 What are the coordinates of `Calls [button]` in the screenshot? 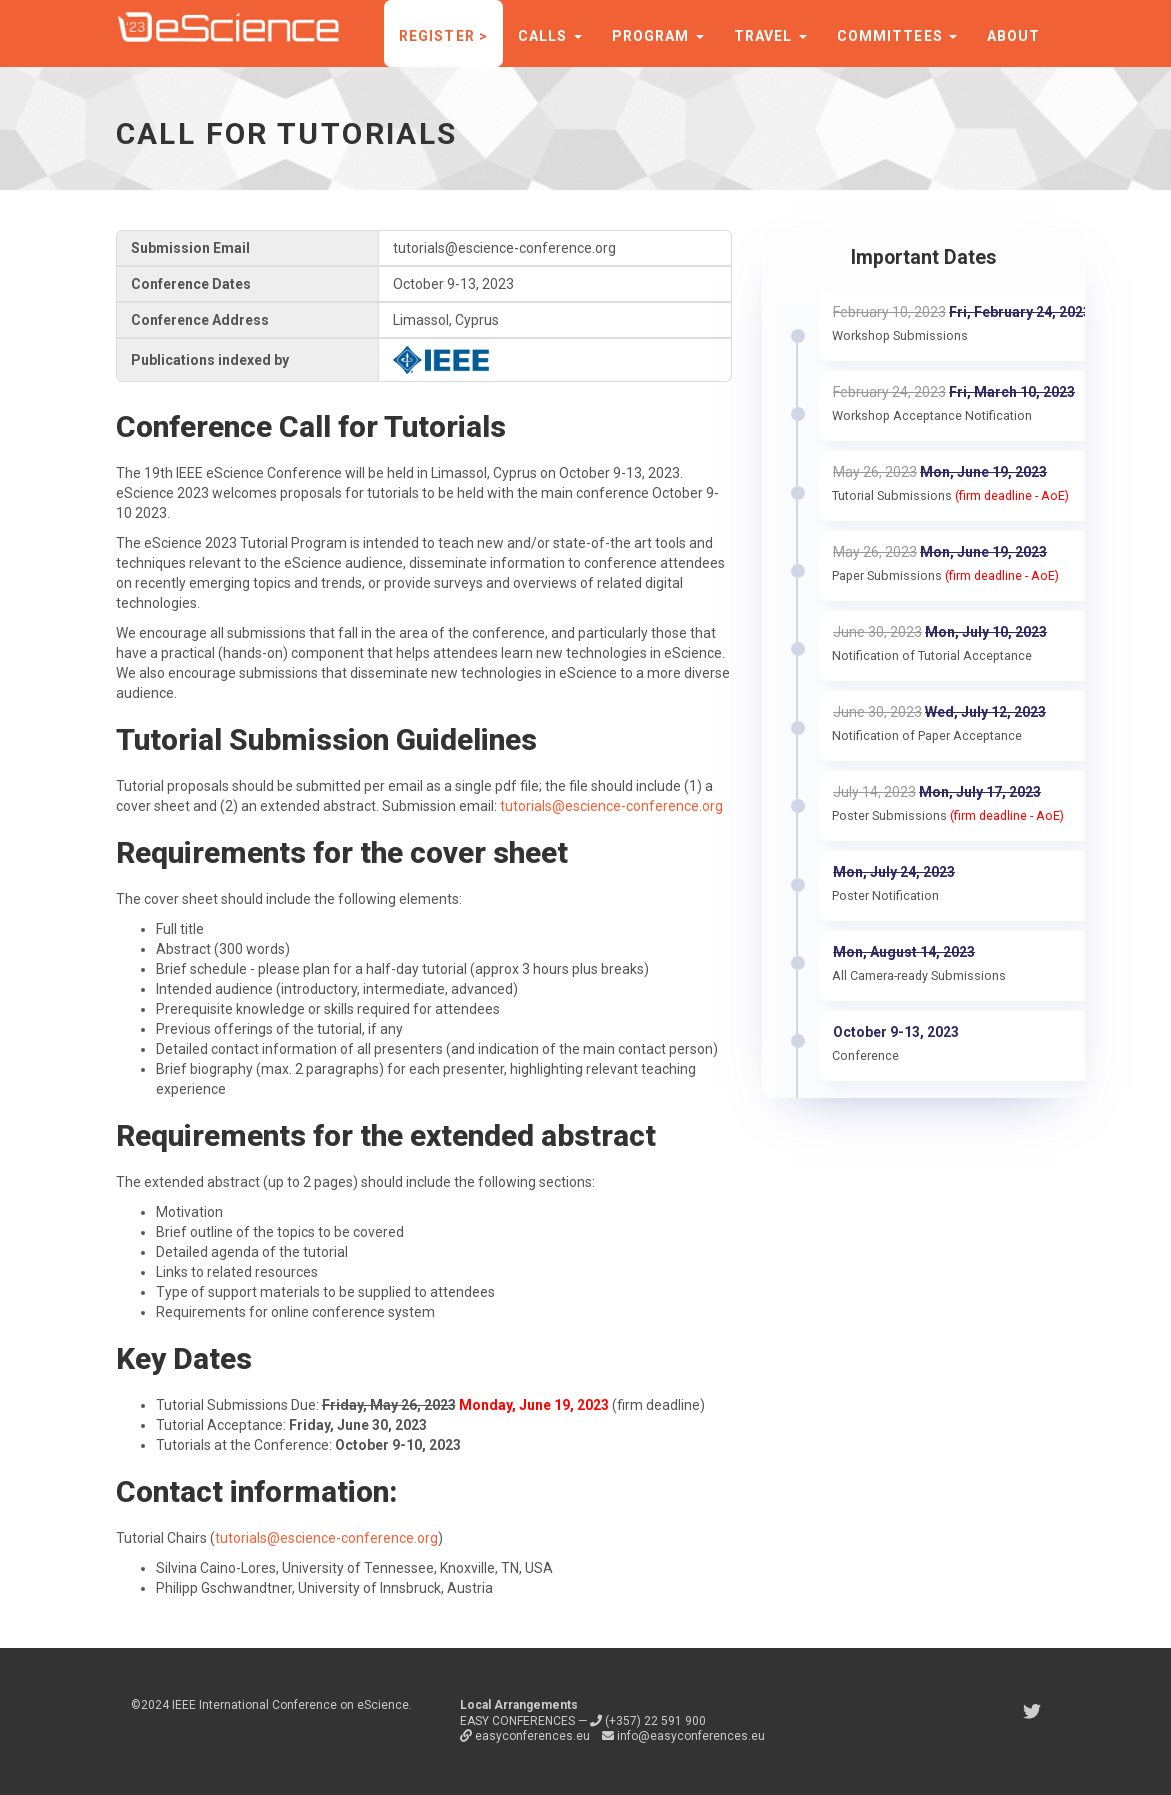 It's located at (550, 36).